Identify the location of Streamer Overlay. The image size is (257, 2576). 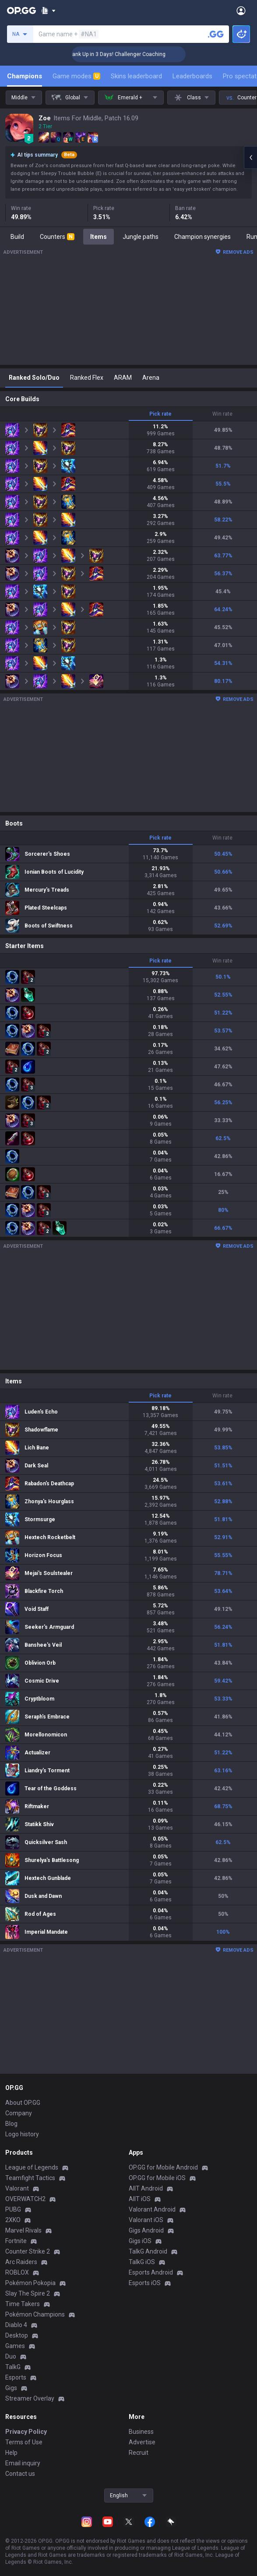
(29, 2398).